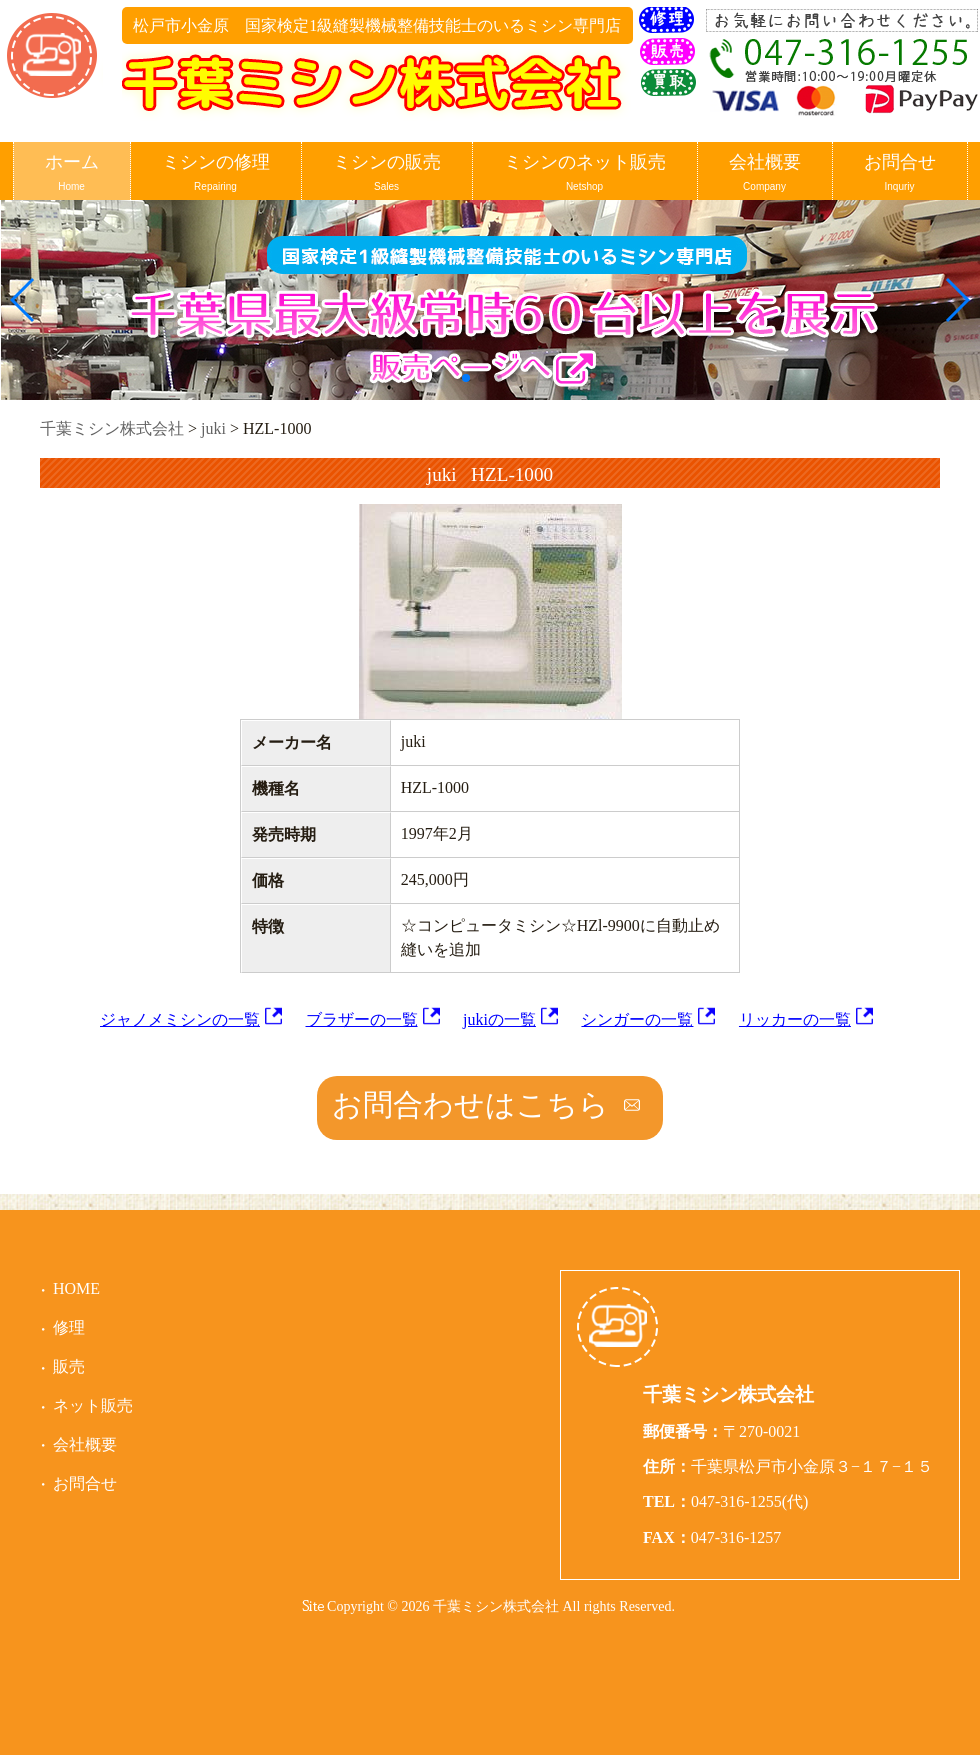 This screenshot has height=1755, width=980. Describe the element at coordinates (362, 1019) in the screenshot. I see `ブラザーの一覧` at that location.